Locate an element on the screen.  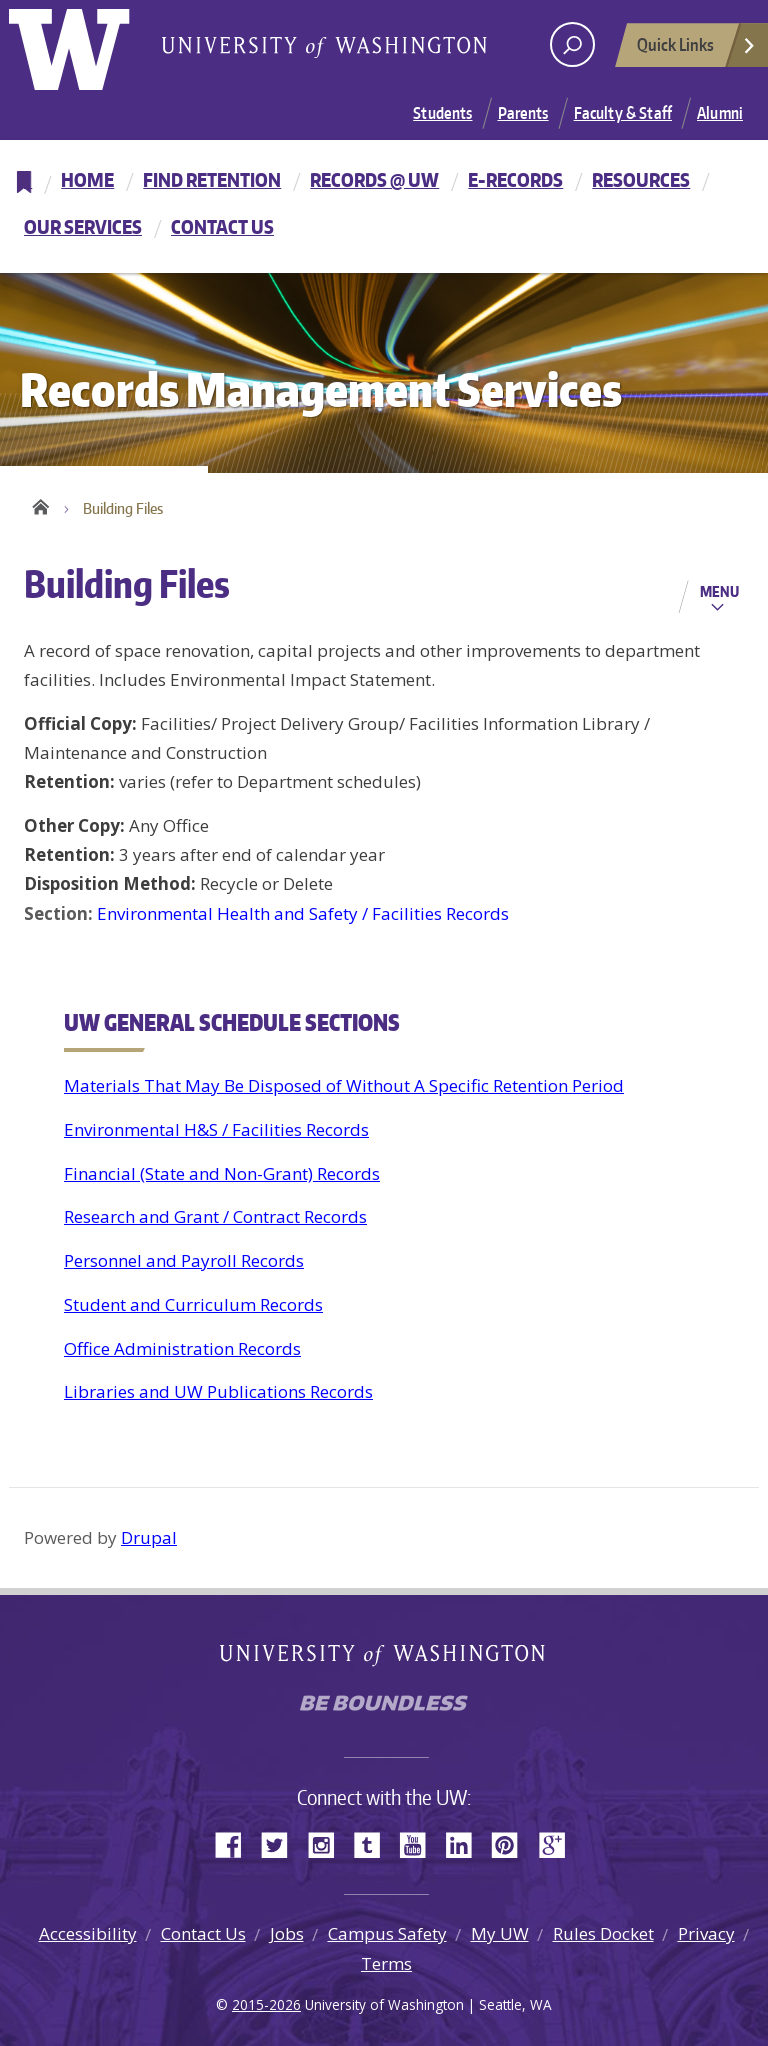
Terms is located at coordinates (386, 1963).